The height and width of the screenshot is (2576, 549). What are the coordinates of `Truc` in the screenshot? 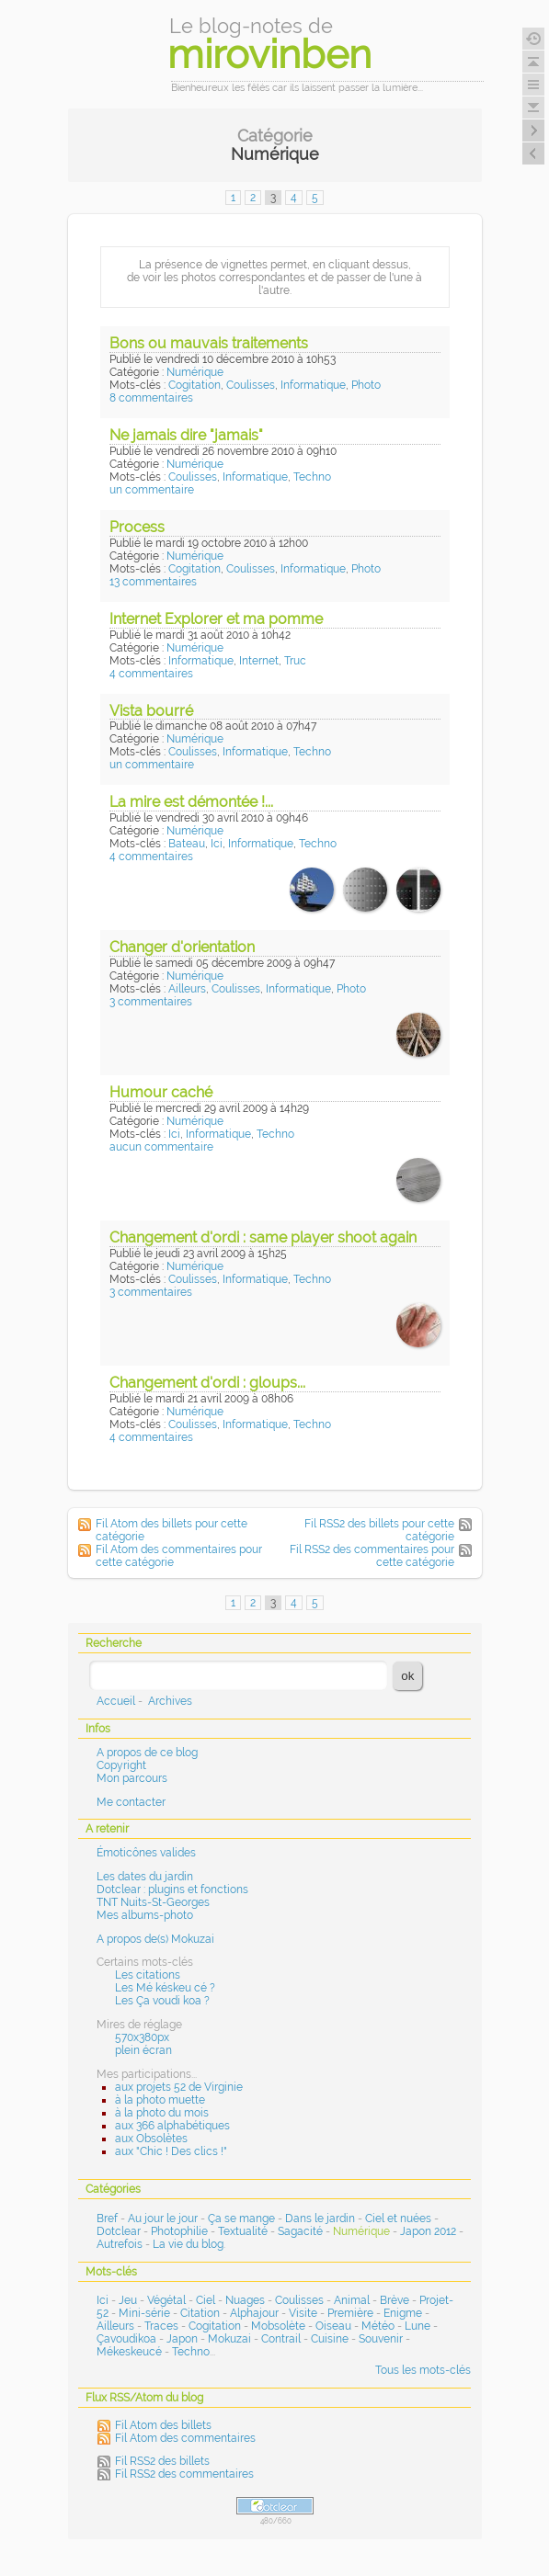 It's located at (295, 660).